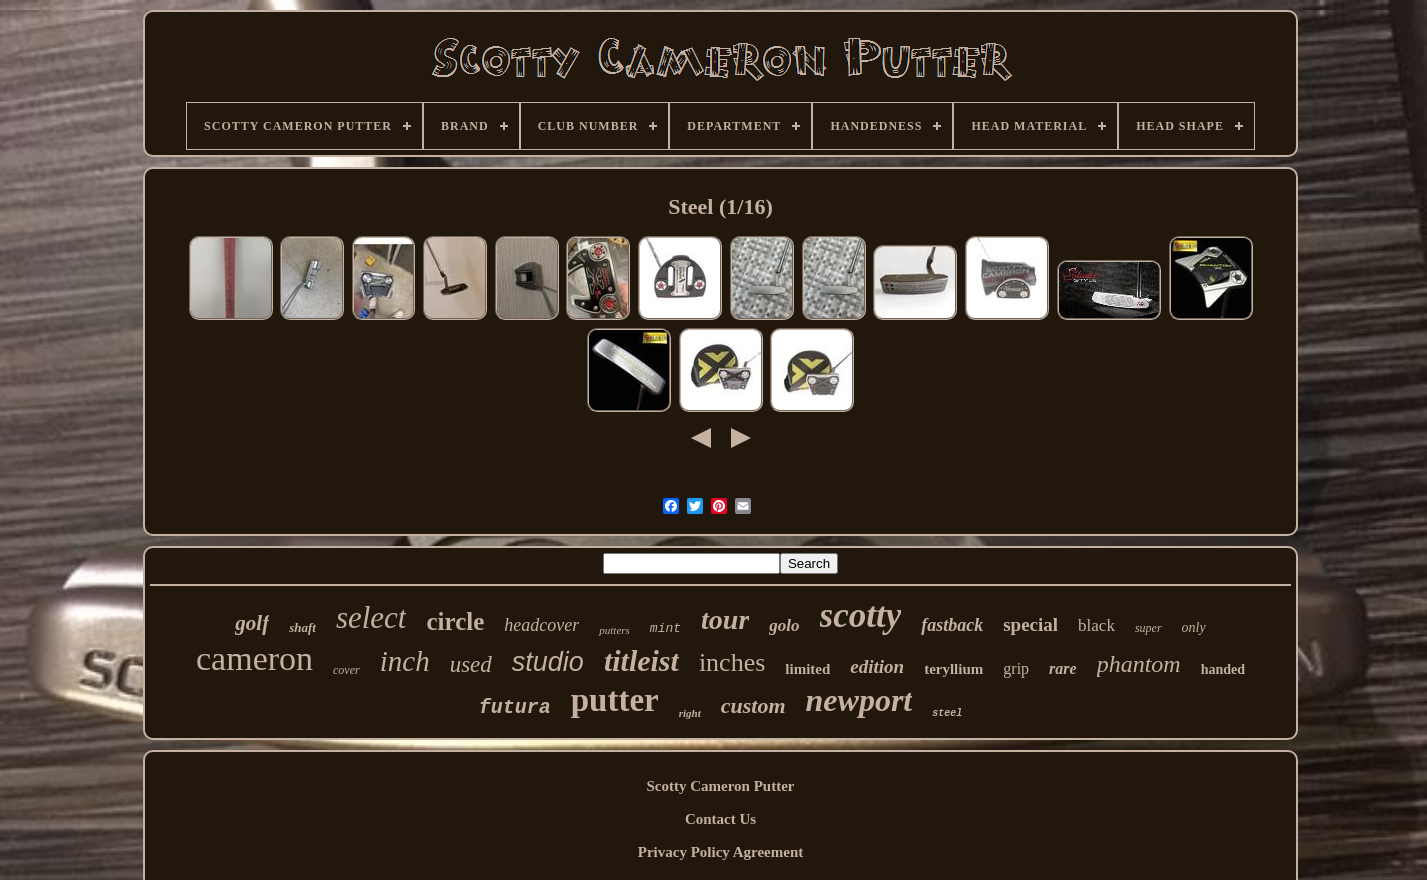 This screenshot has width=1427, height=880. Describe the element at coordinates (690, 713) in the screenshot. I see `right` at that location.